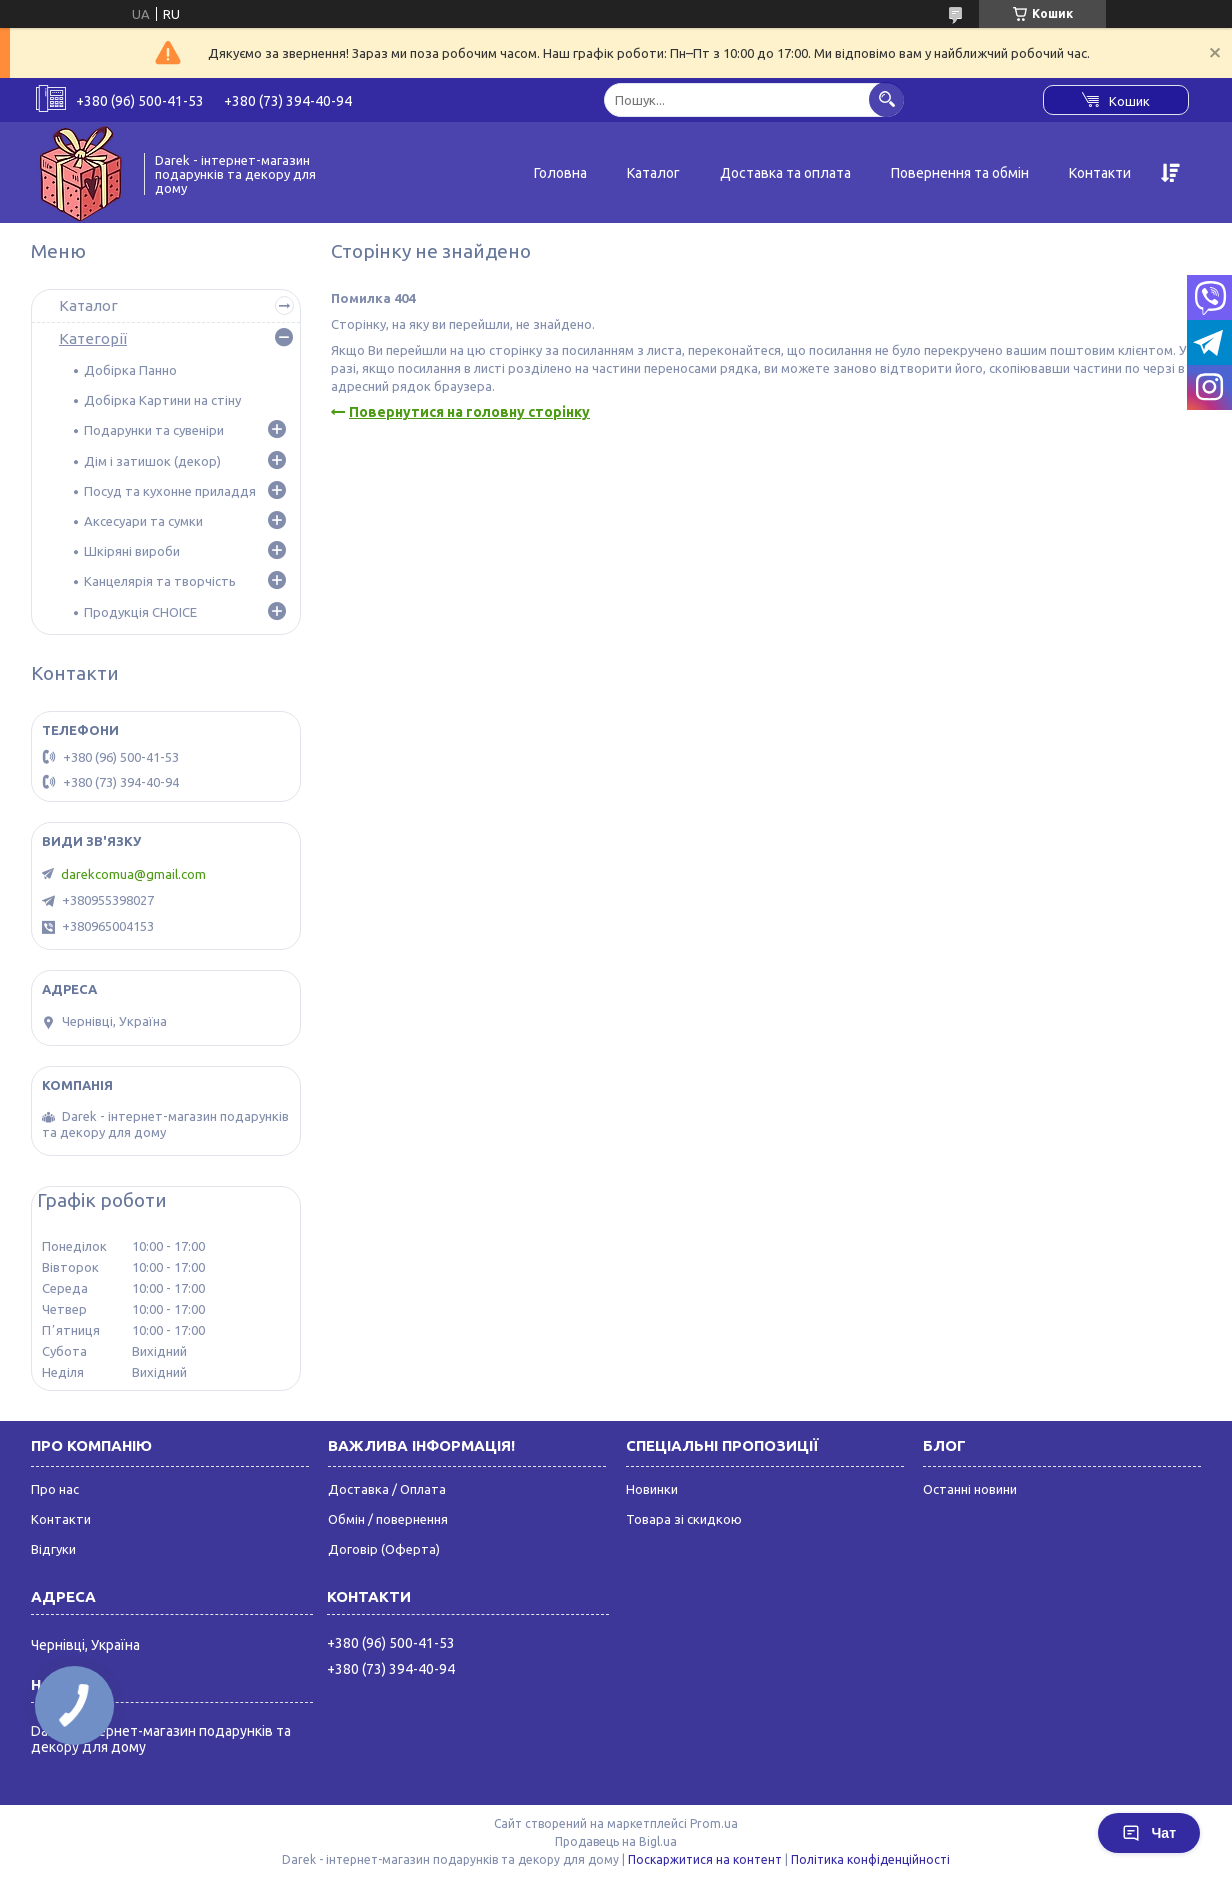  Describe the element at coordinates (970, 1489) in the screenshot. I see `Останні новини` at that location.